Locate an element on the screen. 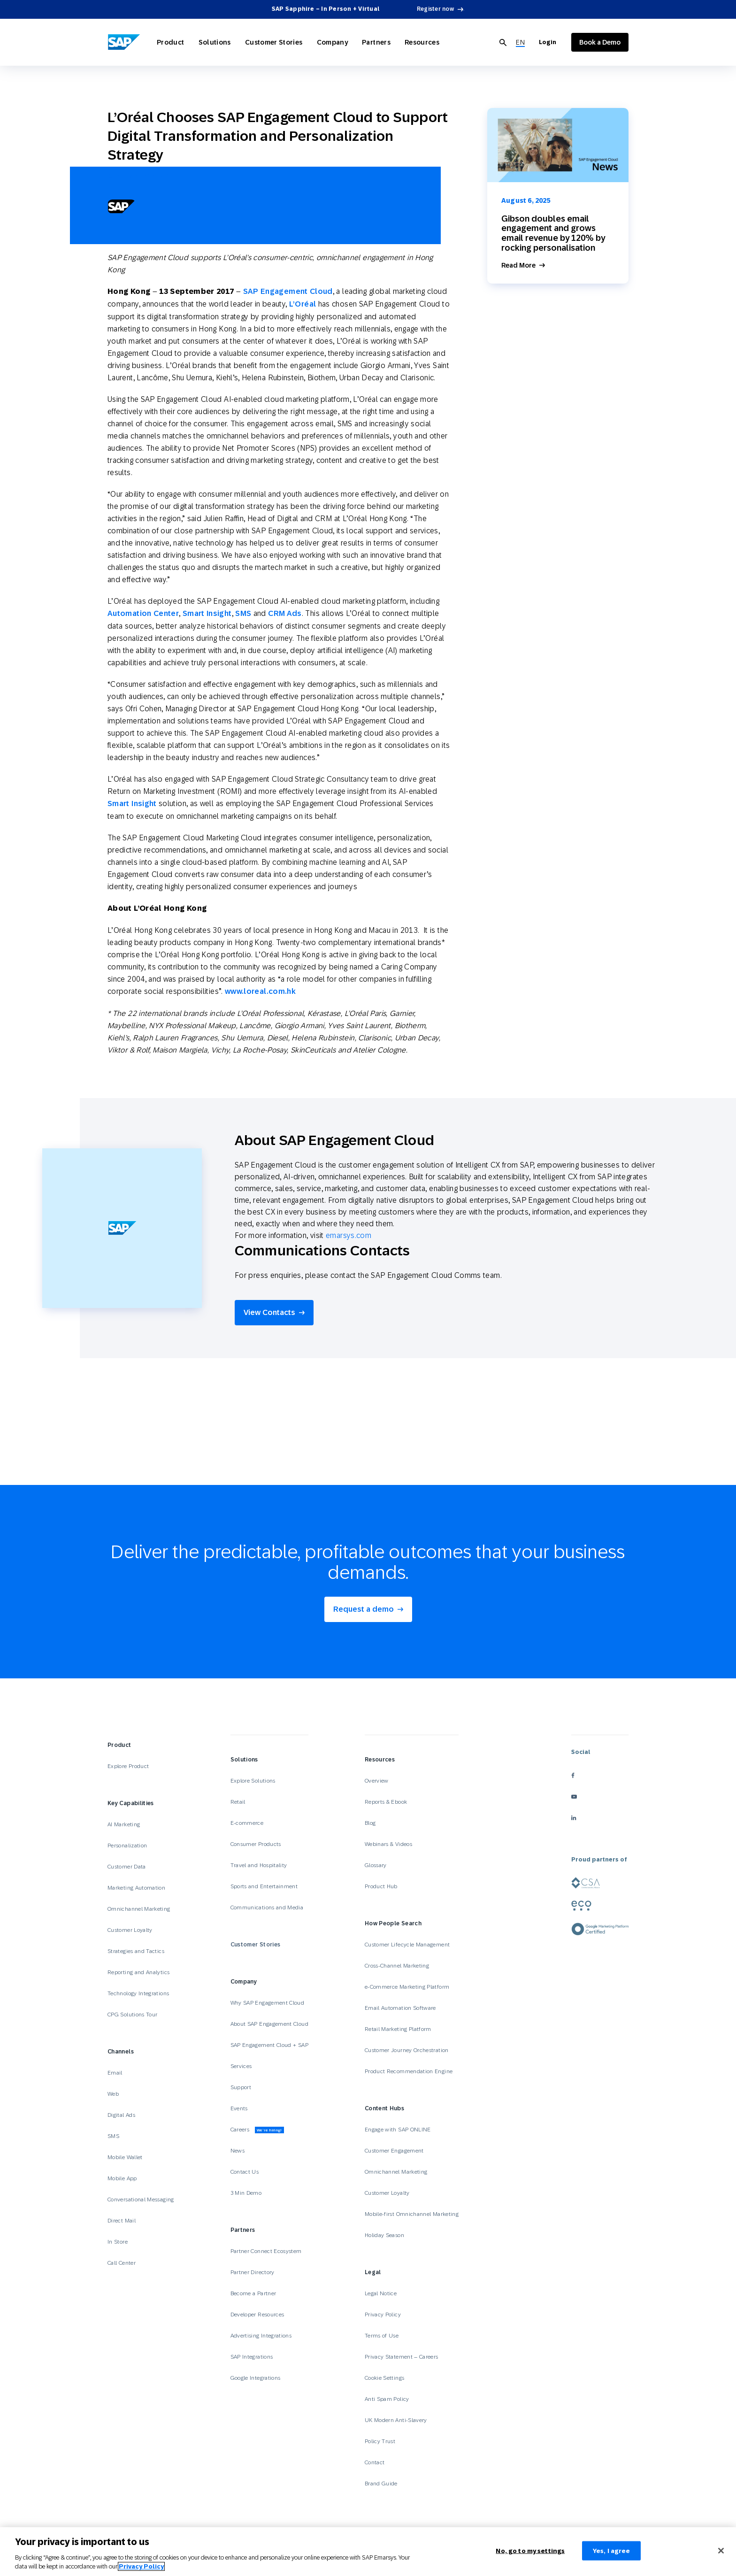 This screenshot has width=736, height=2576. Reports & Ebook is located at coordinates (386, 1802).